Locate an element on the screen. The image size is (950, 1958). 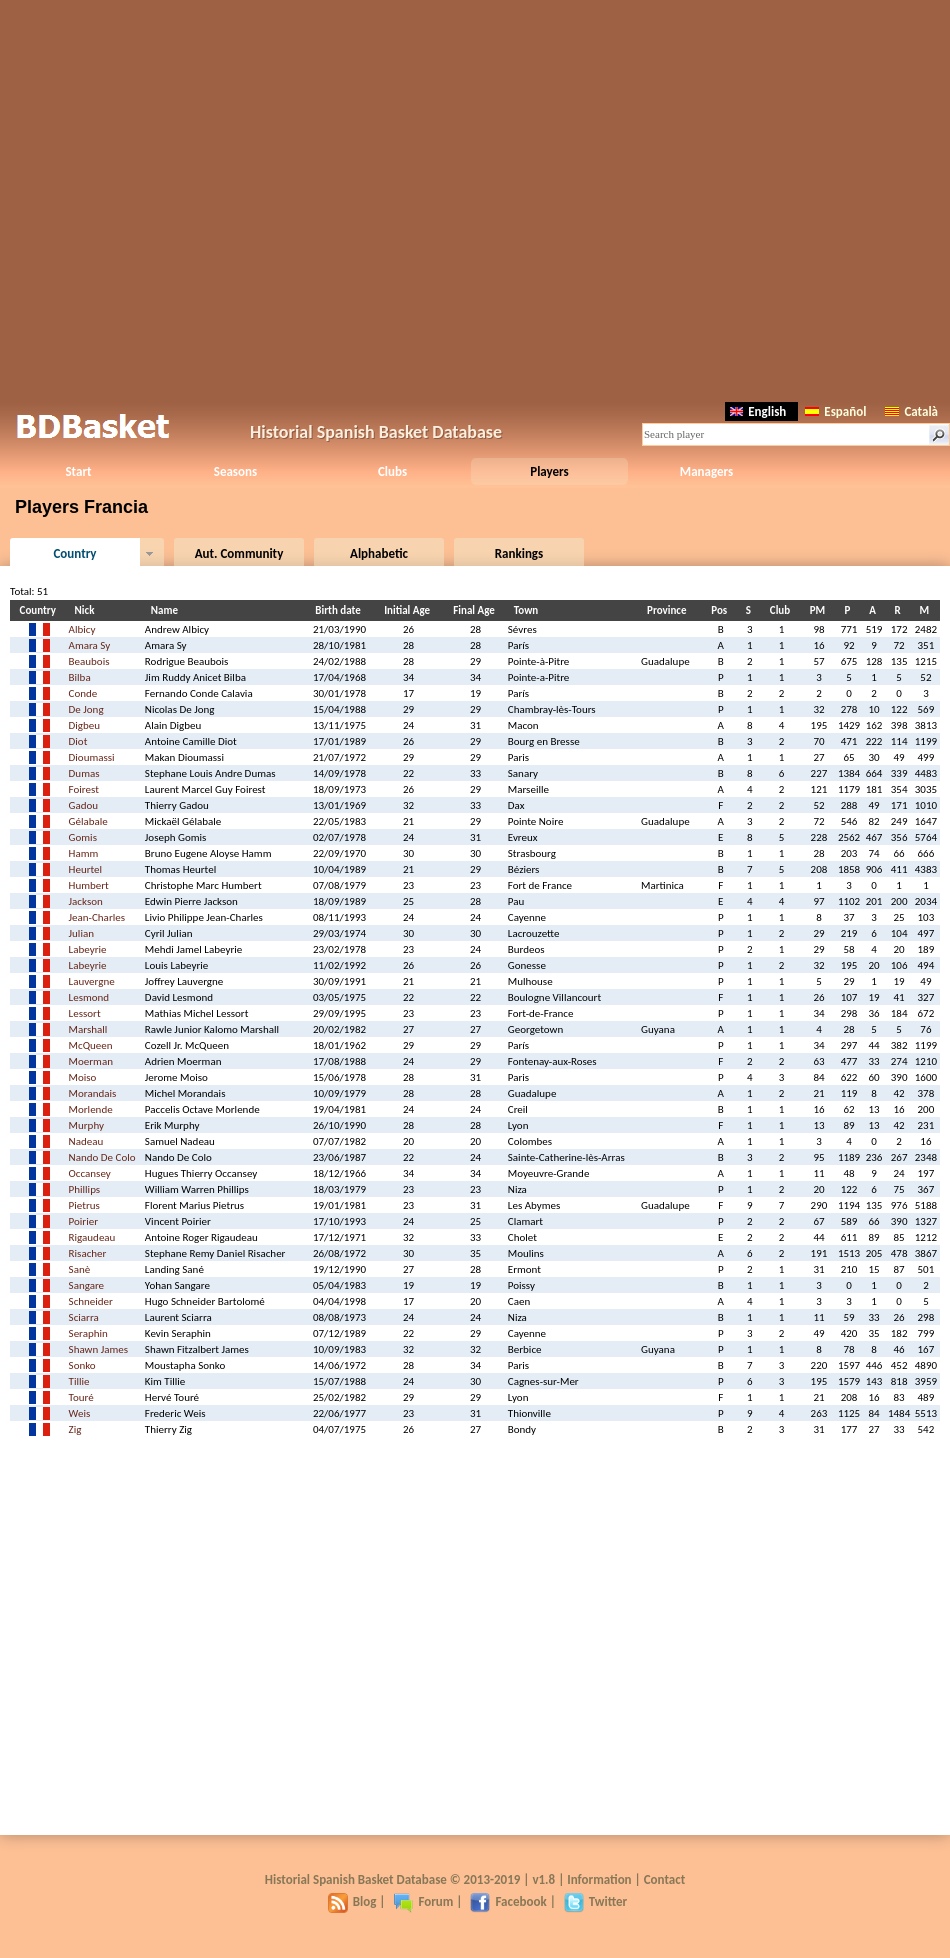
Club is located at coordinates (783, 610).